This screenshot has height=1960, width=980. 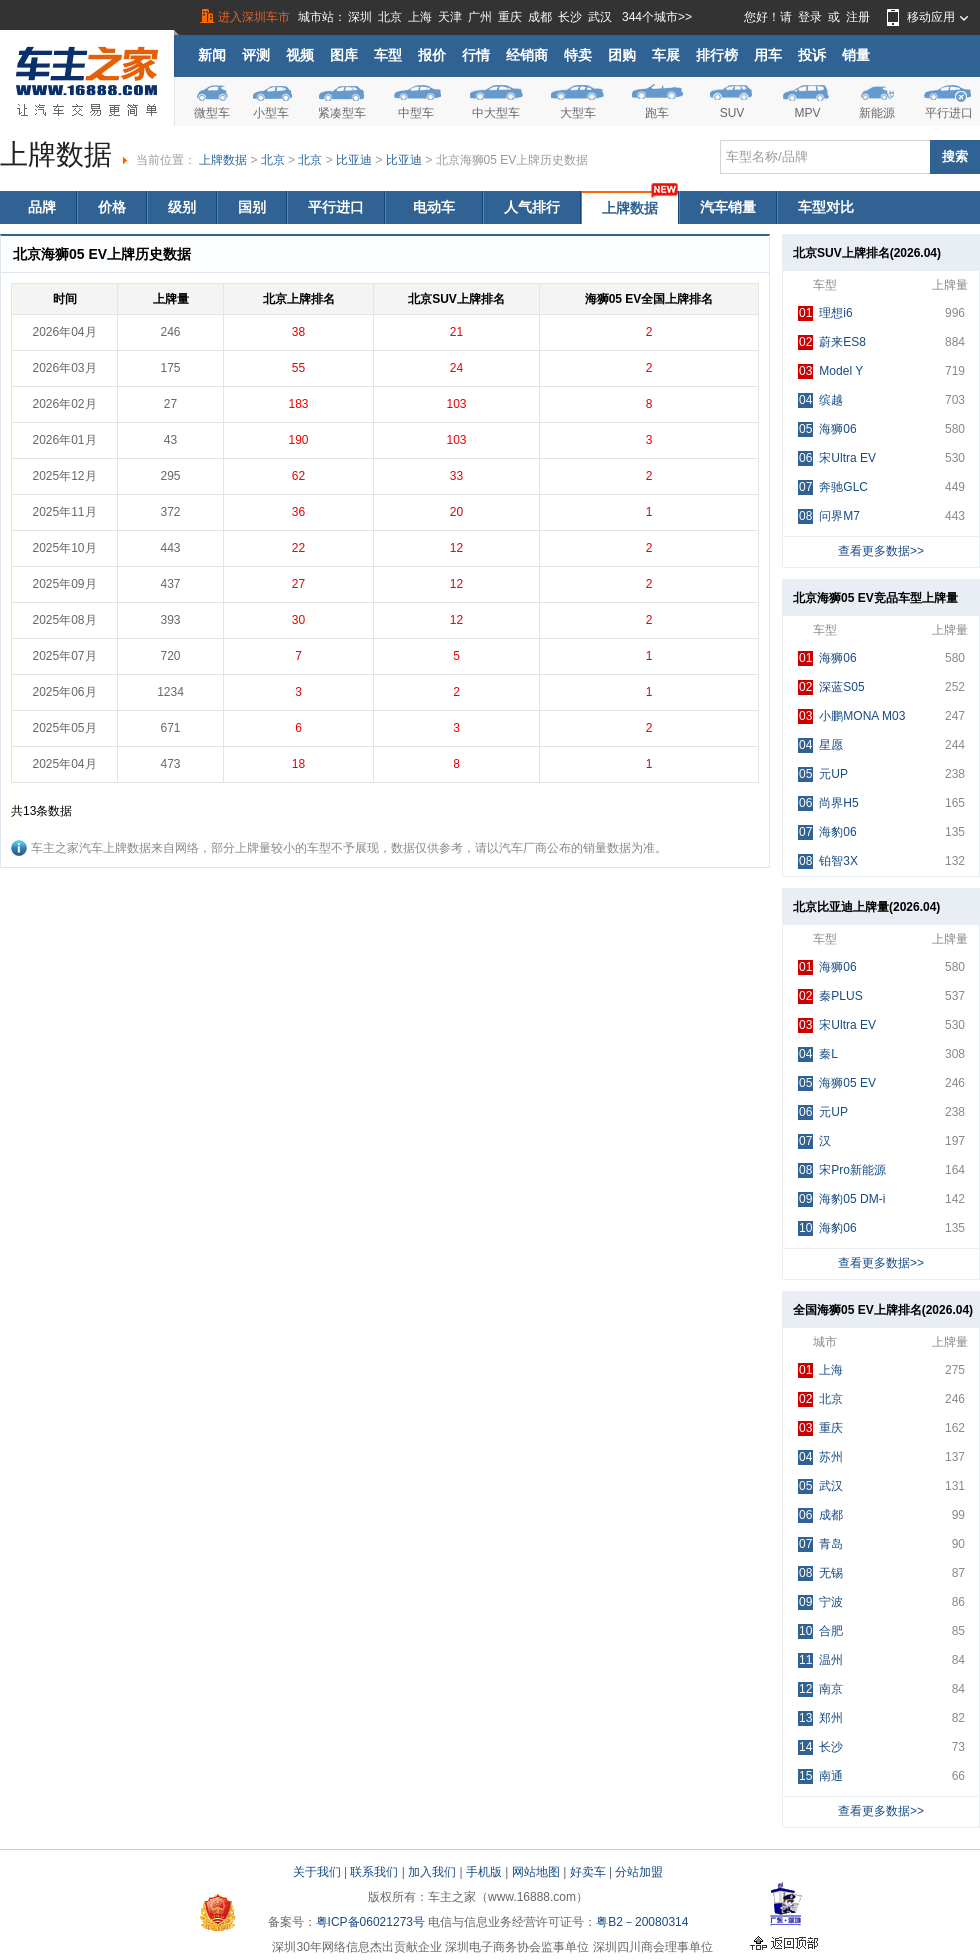 I want to click on 微型车, so click(x=212, y=113).